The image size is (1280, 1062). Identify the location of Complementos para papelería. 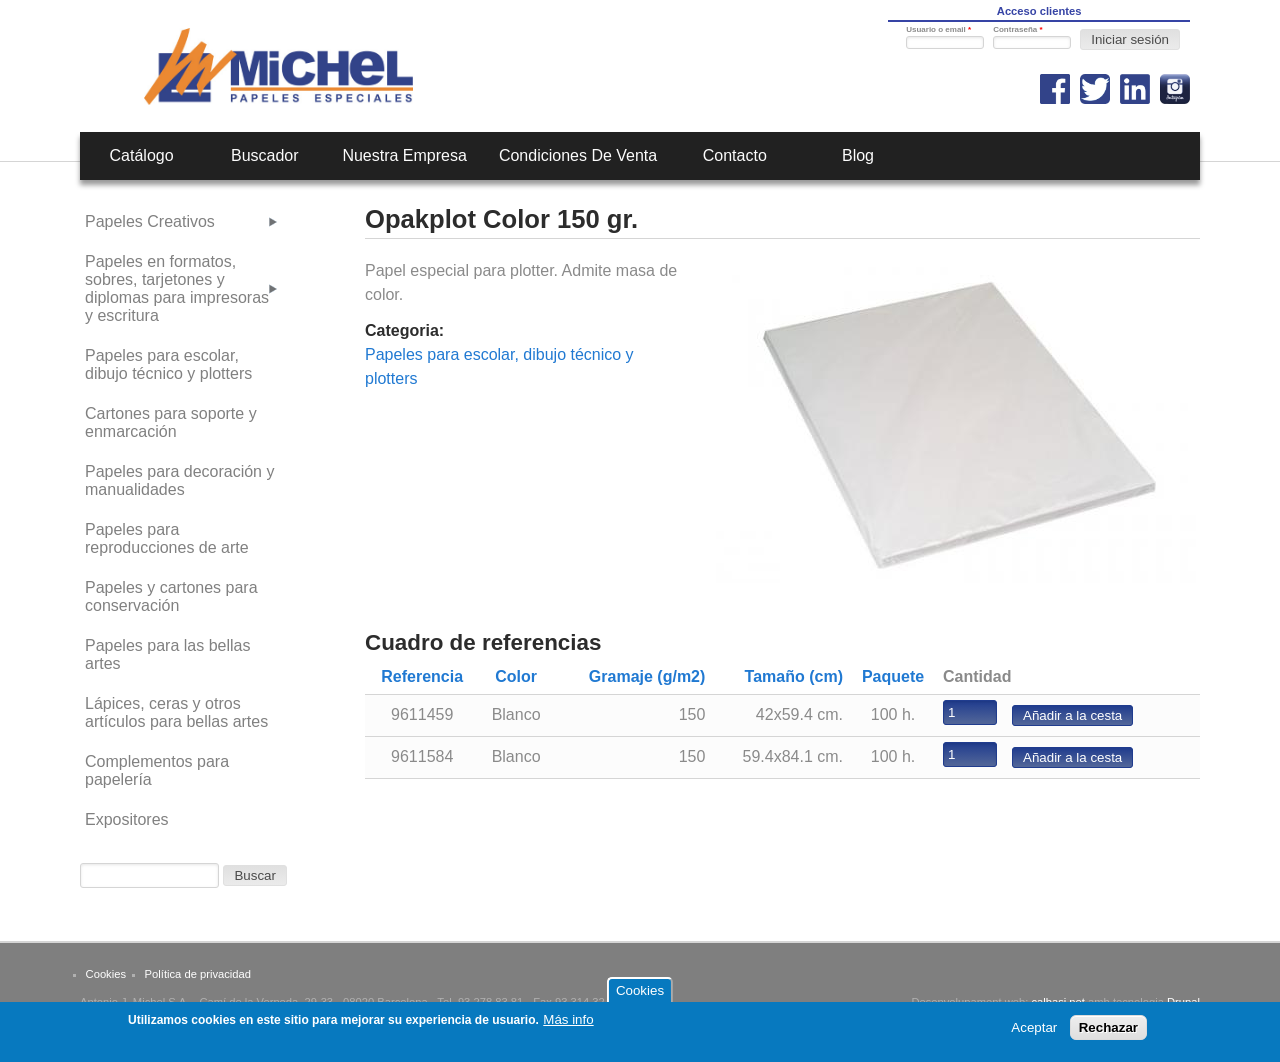
(157, 770).